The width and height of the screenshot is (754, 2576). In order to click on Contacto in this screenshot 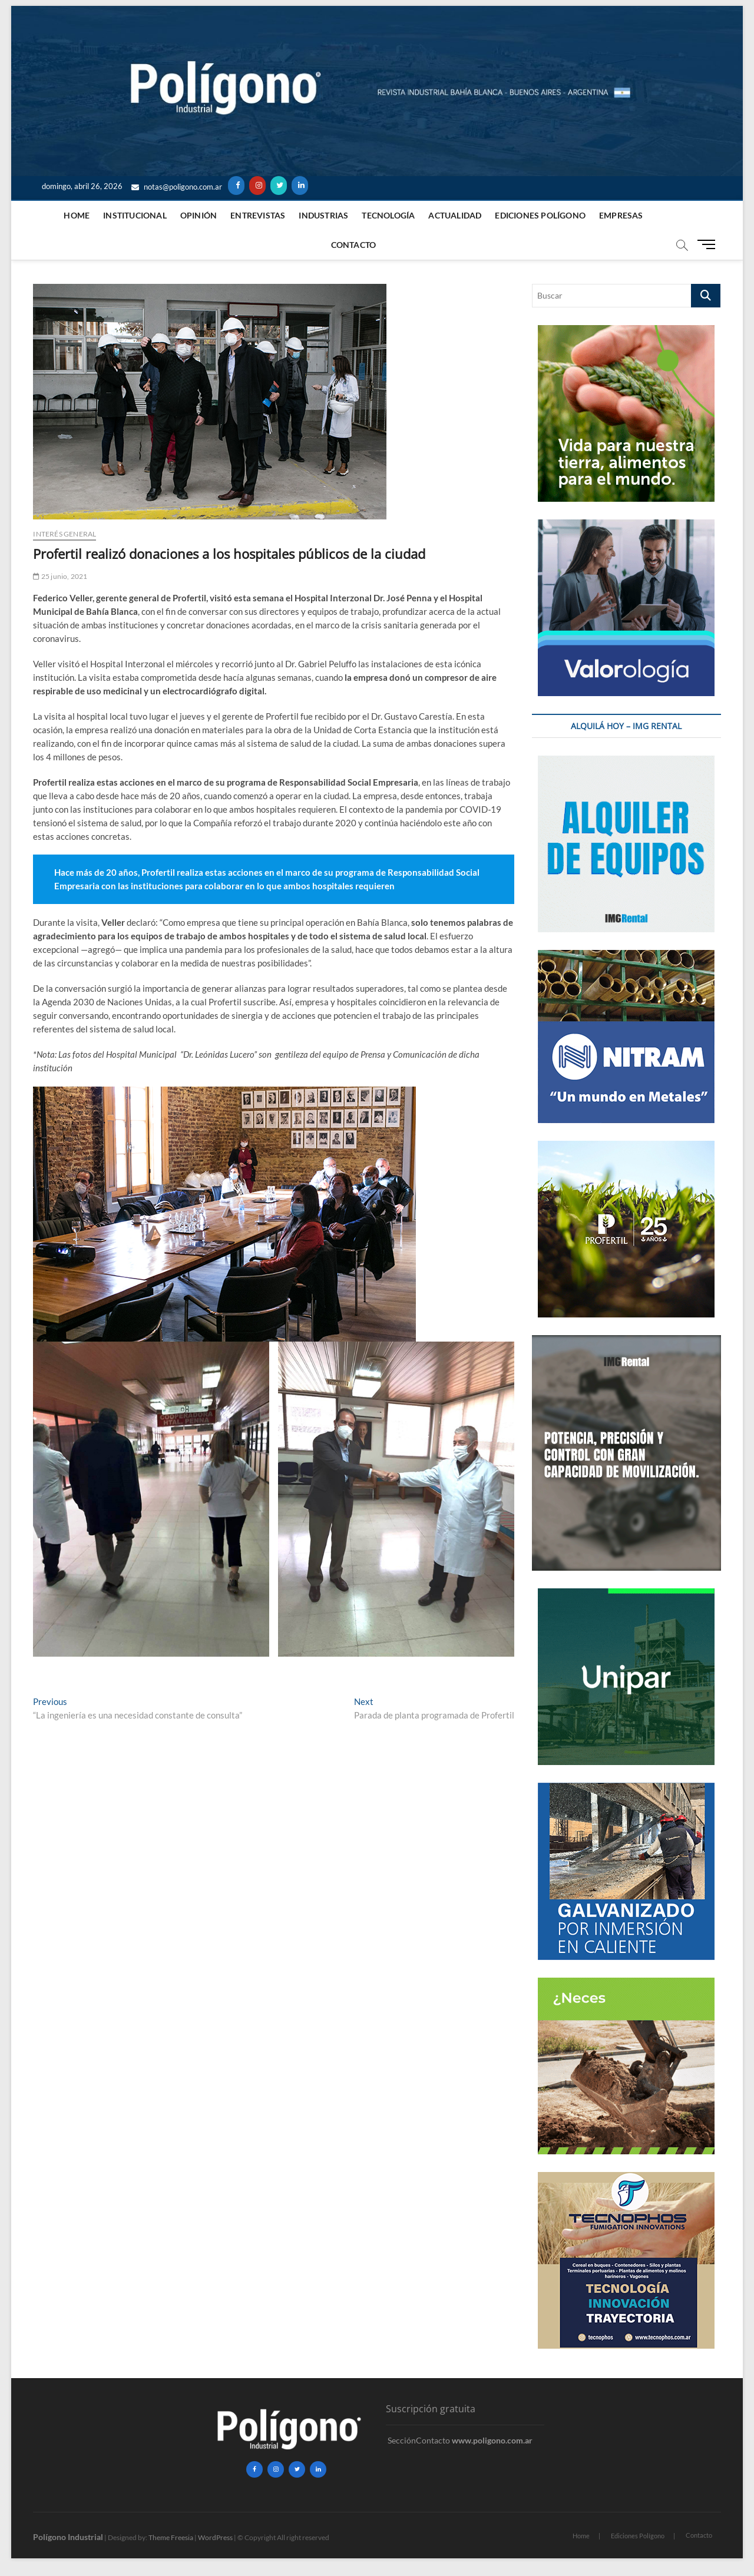, I will do `click(353, 245)`.